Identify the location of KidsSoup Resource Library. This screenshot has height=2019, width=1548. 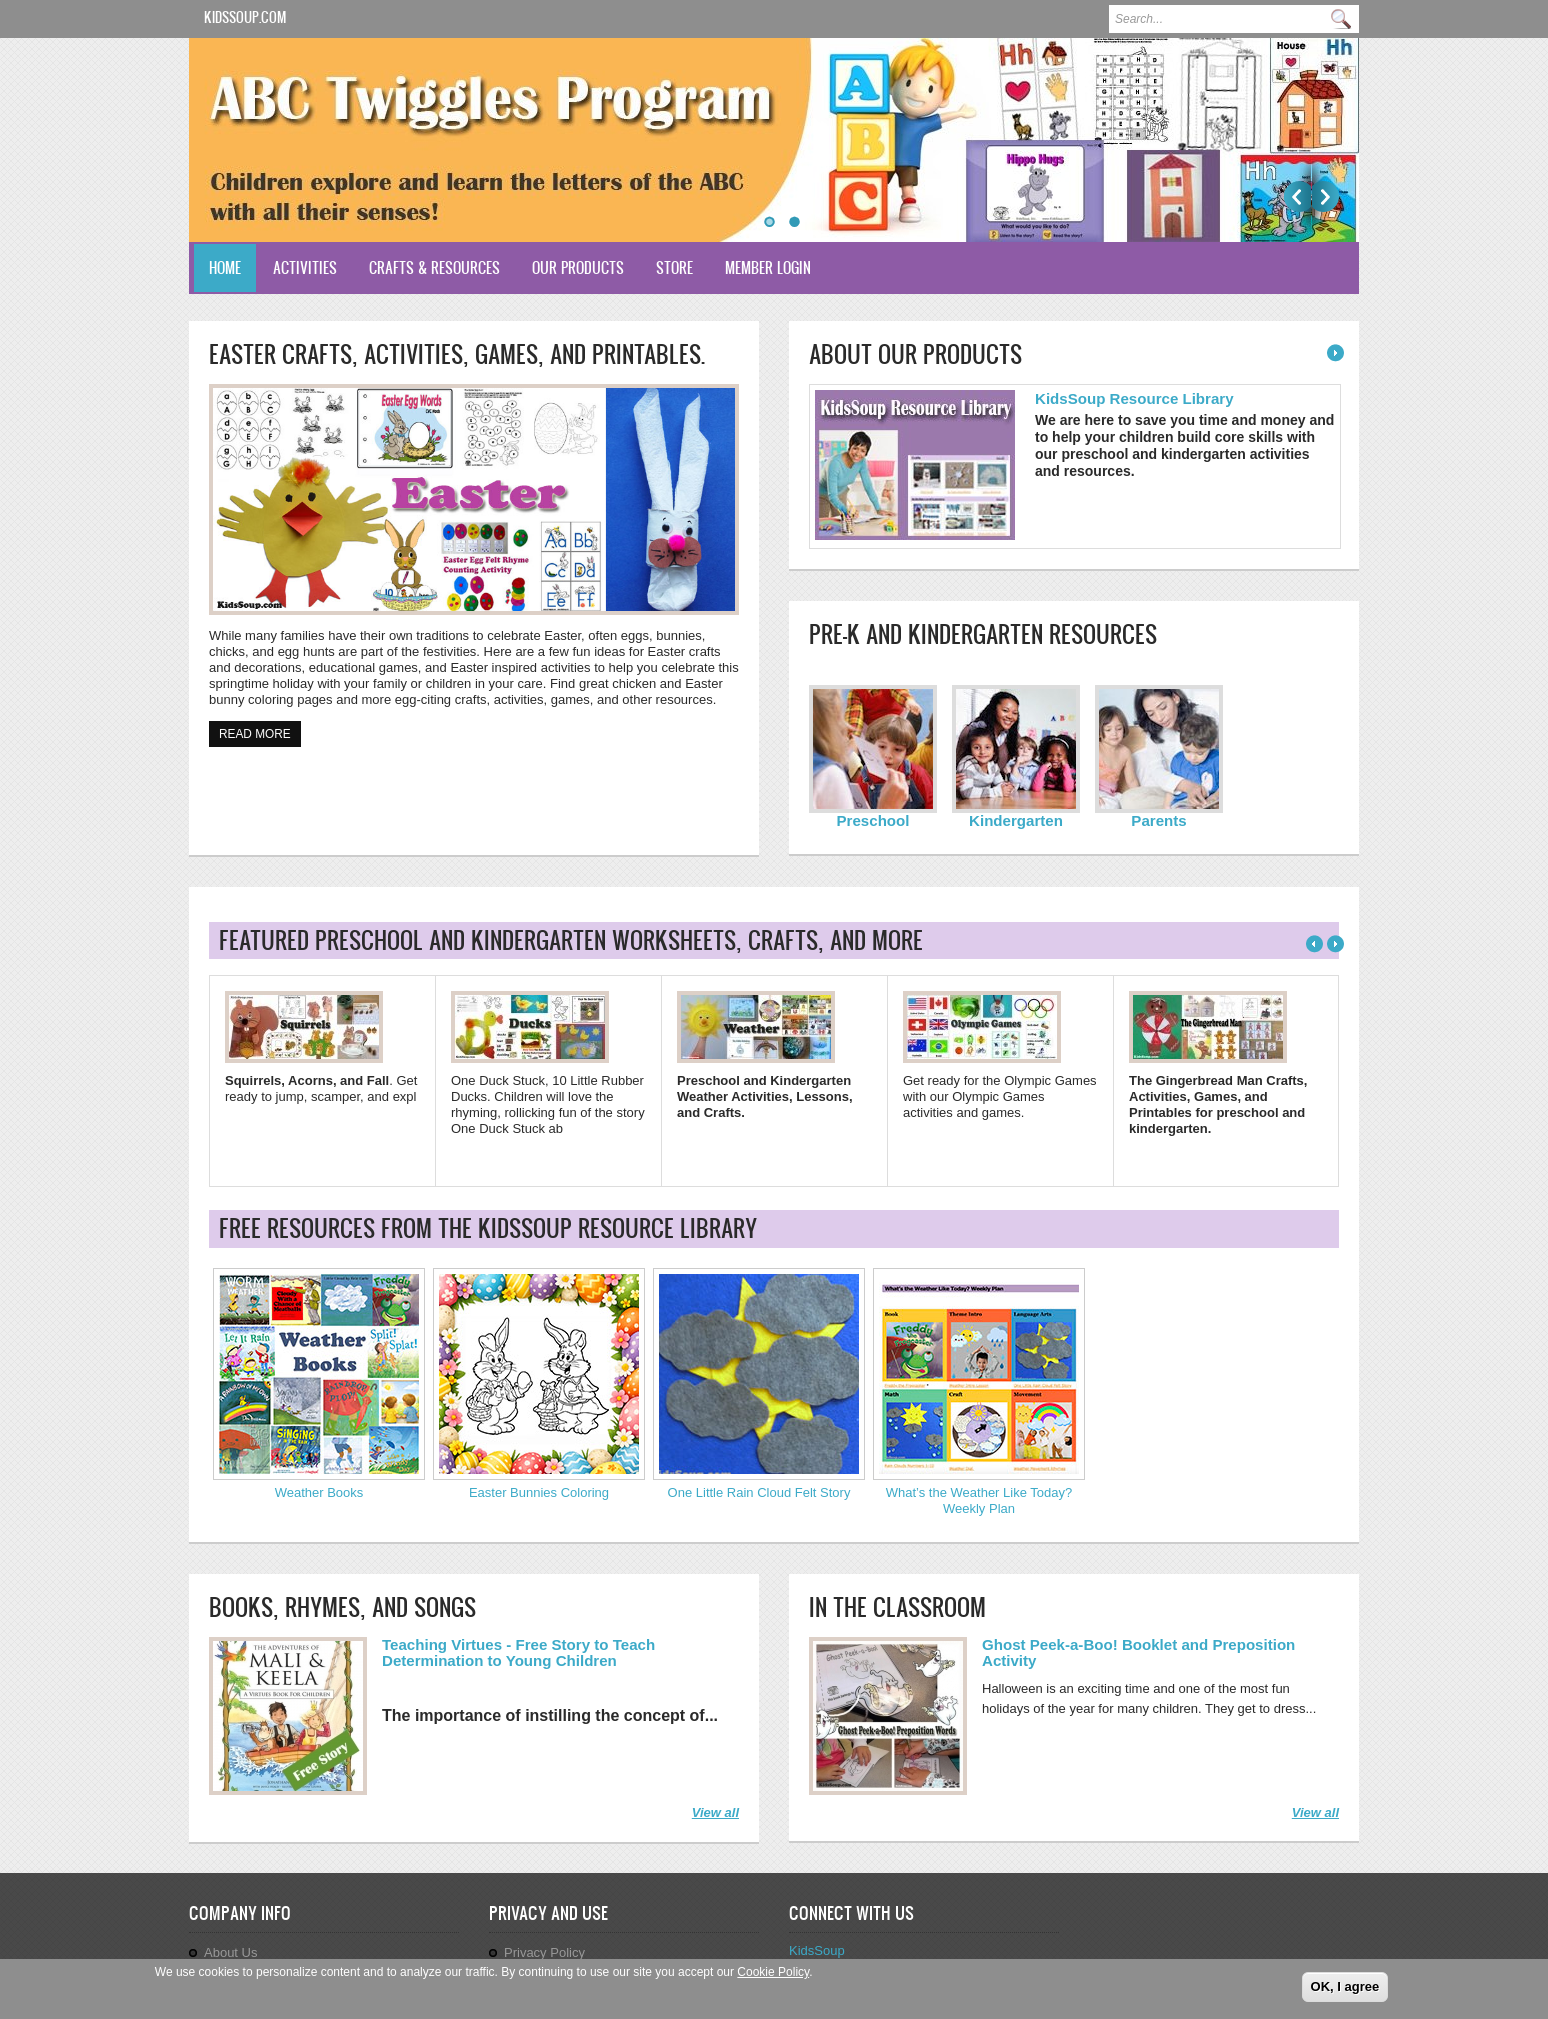
(1134, 398).